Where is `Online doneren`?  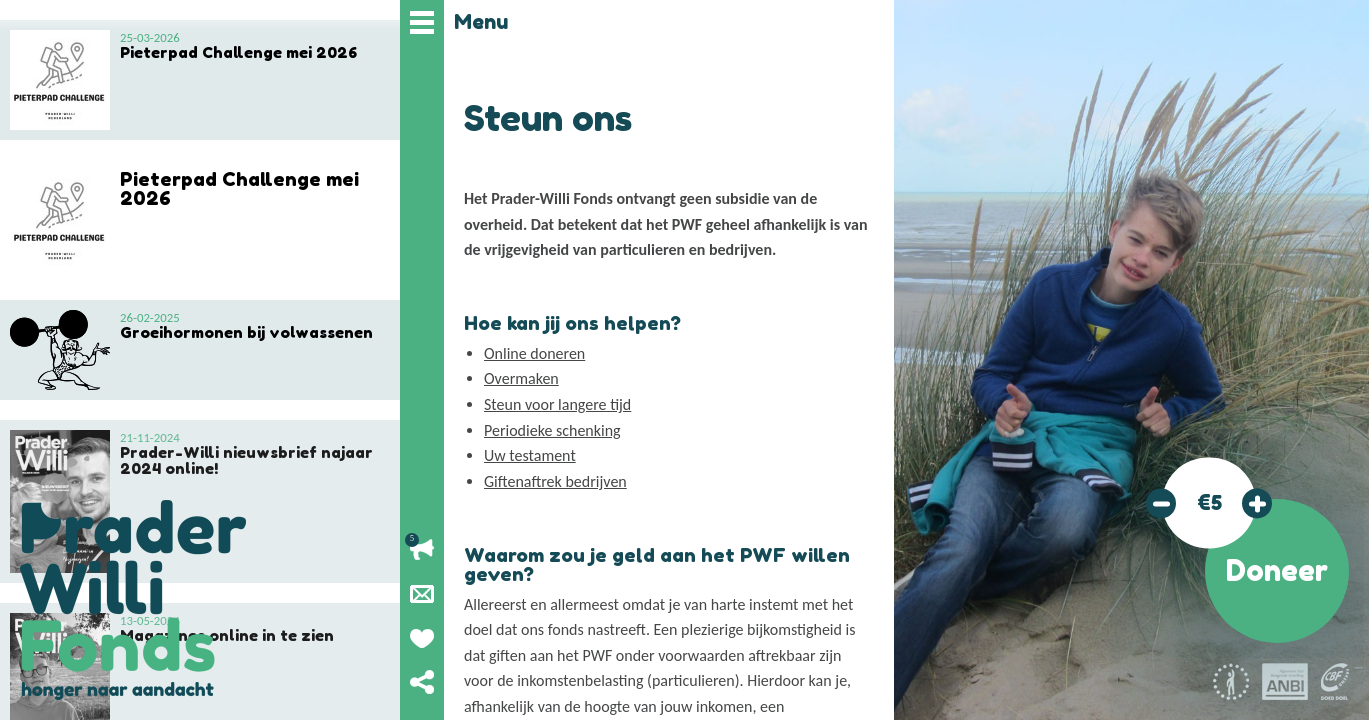
Online doneren is located at coordinates (534, 353).